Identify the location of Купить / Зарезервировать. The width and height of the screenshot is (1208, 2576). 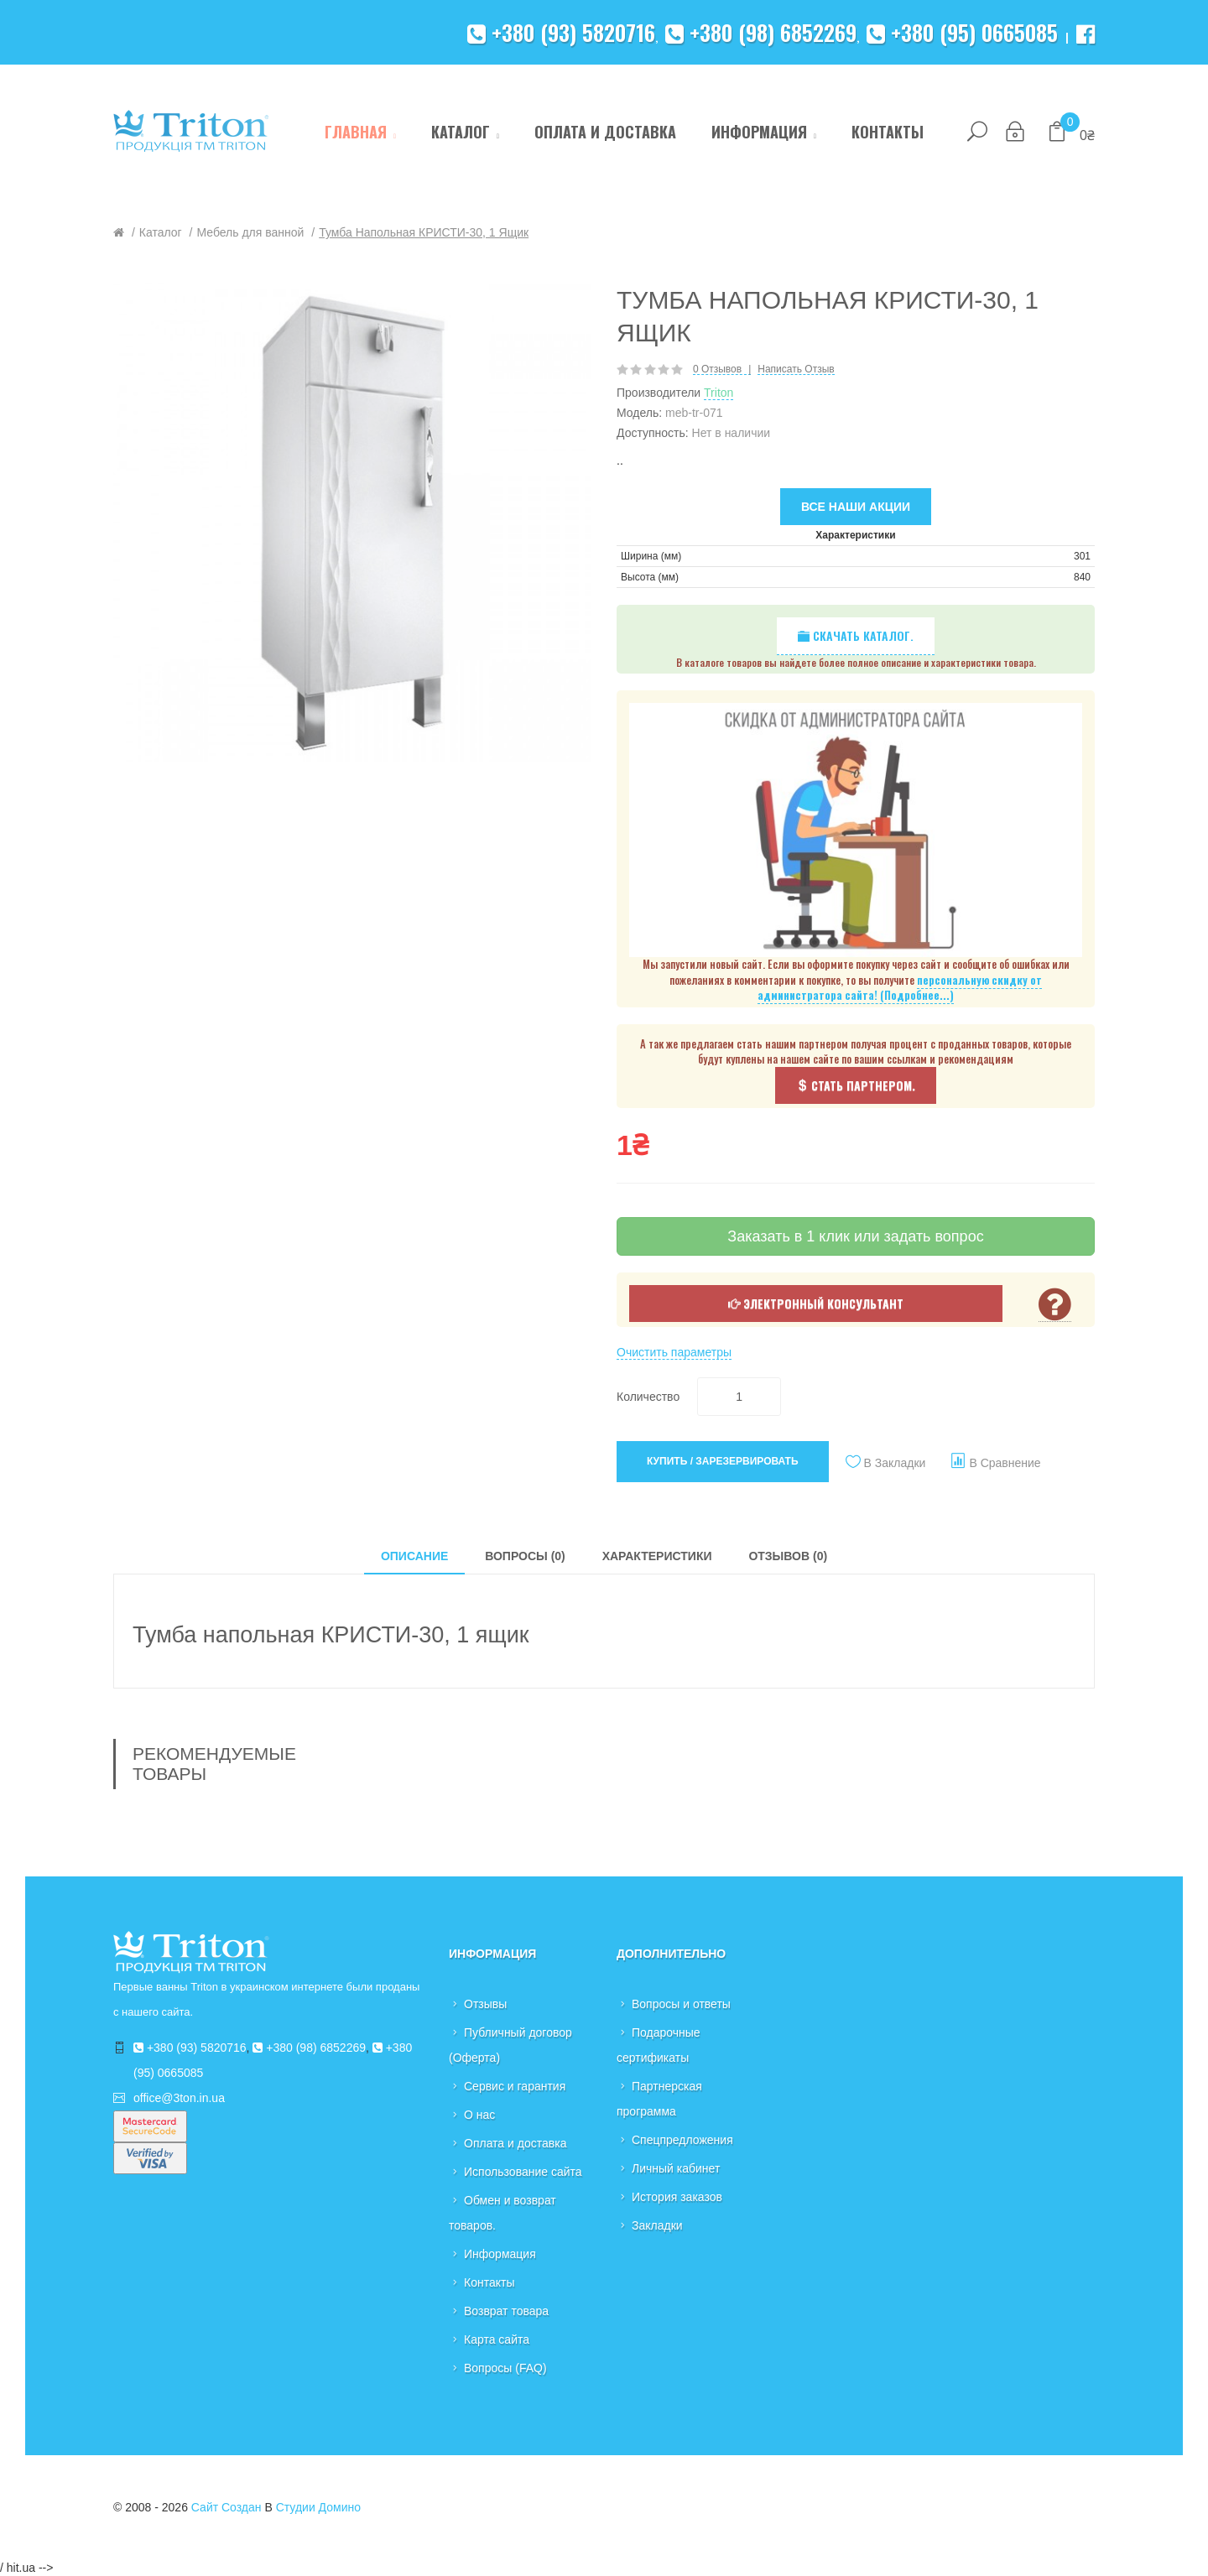
(723, 1461).